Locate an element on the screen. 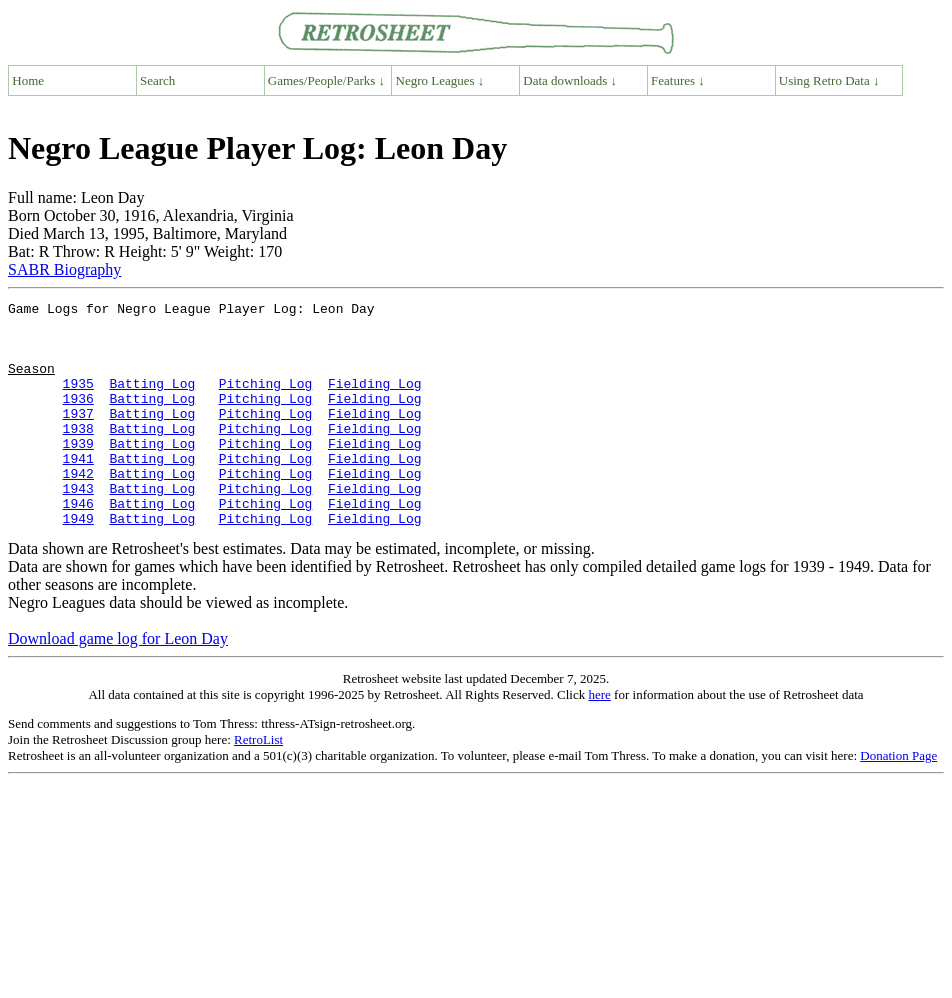 The width and height of the screenshot is (952, 998). 1942 is located at coordinates (78, 509).